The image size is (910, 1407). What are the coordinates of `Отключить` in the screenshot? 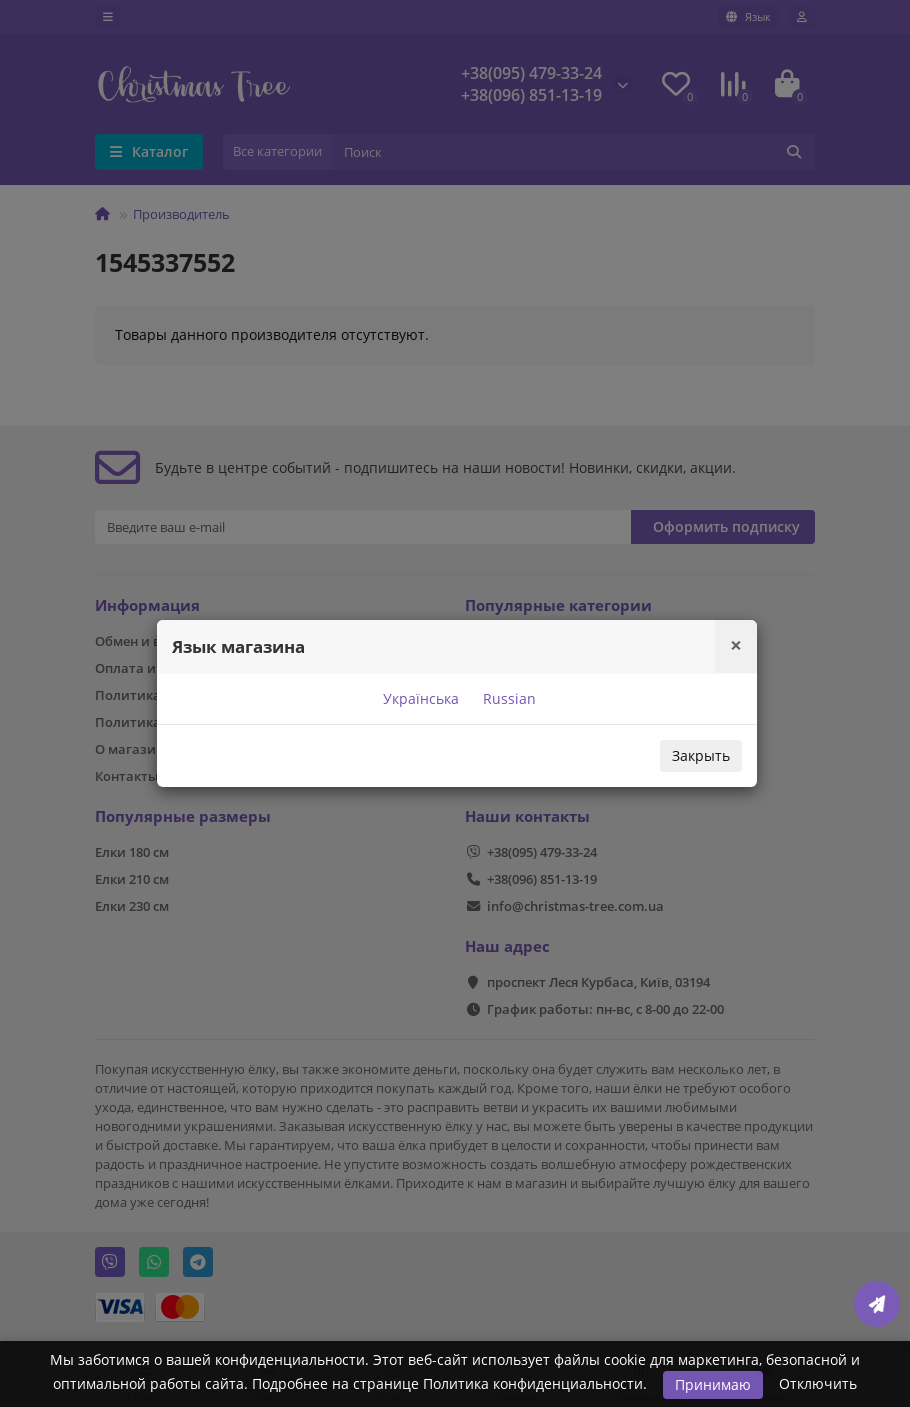 It's located at (818, 1383).